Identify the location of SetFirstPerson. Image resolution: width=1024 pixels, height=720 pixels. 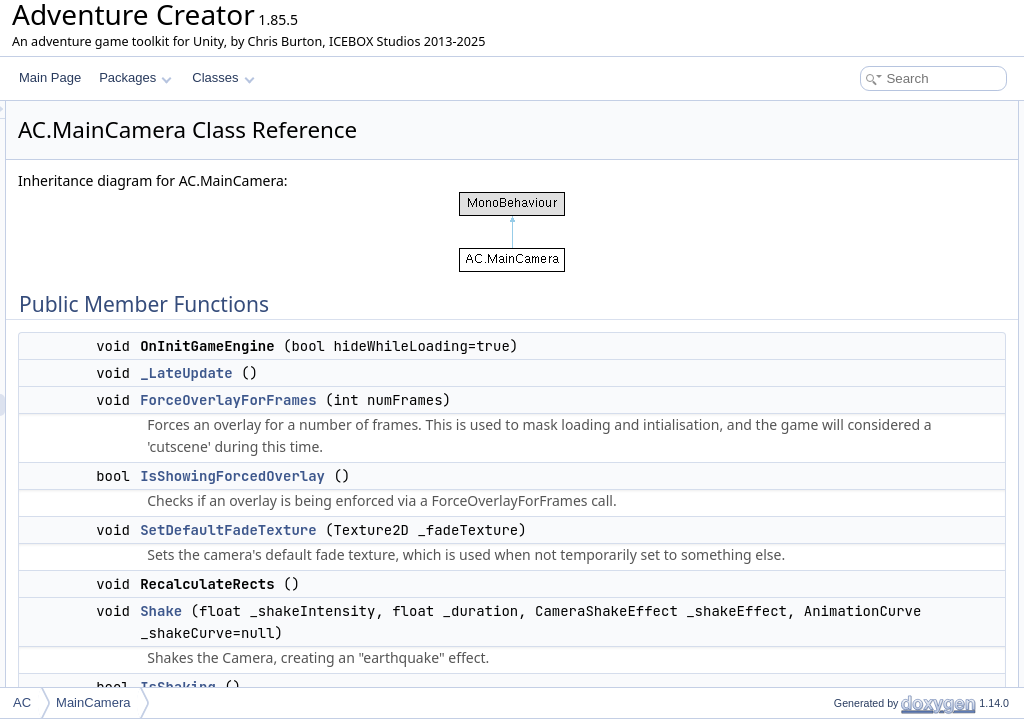
(856, 354).